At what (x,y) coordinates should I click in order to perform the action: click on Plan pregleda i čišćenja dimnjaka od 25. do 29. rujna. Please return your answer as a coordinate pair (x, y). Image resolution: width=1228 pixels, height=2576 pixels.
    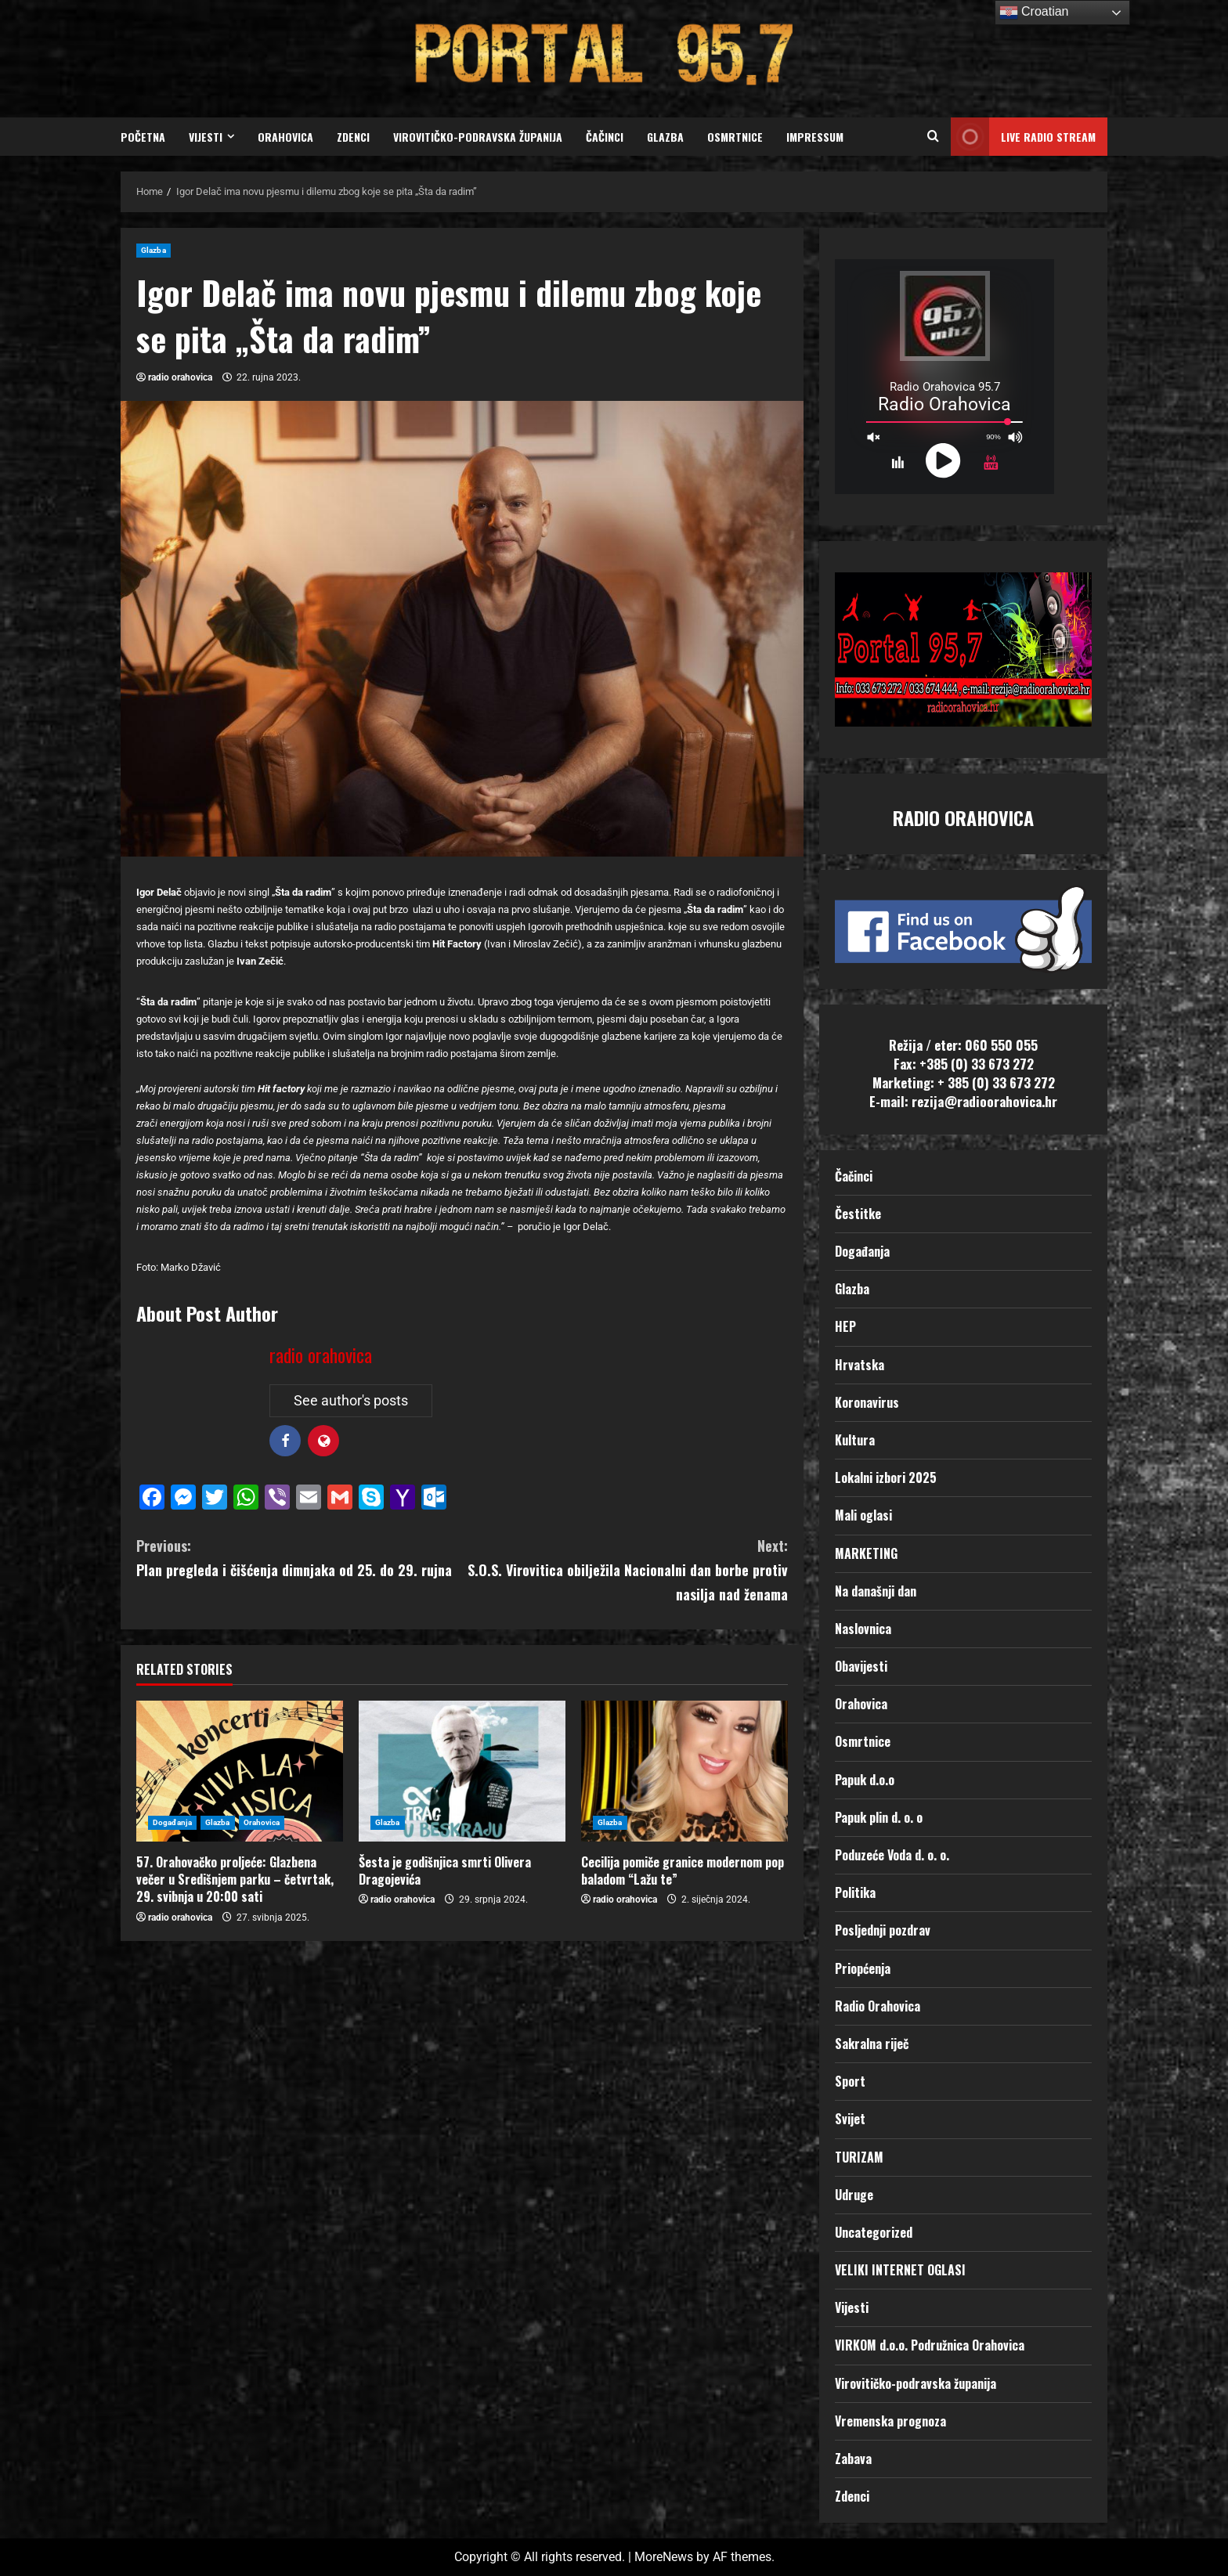
    Looking at the image, I should click on (299, 1557).